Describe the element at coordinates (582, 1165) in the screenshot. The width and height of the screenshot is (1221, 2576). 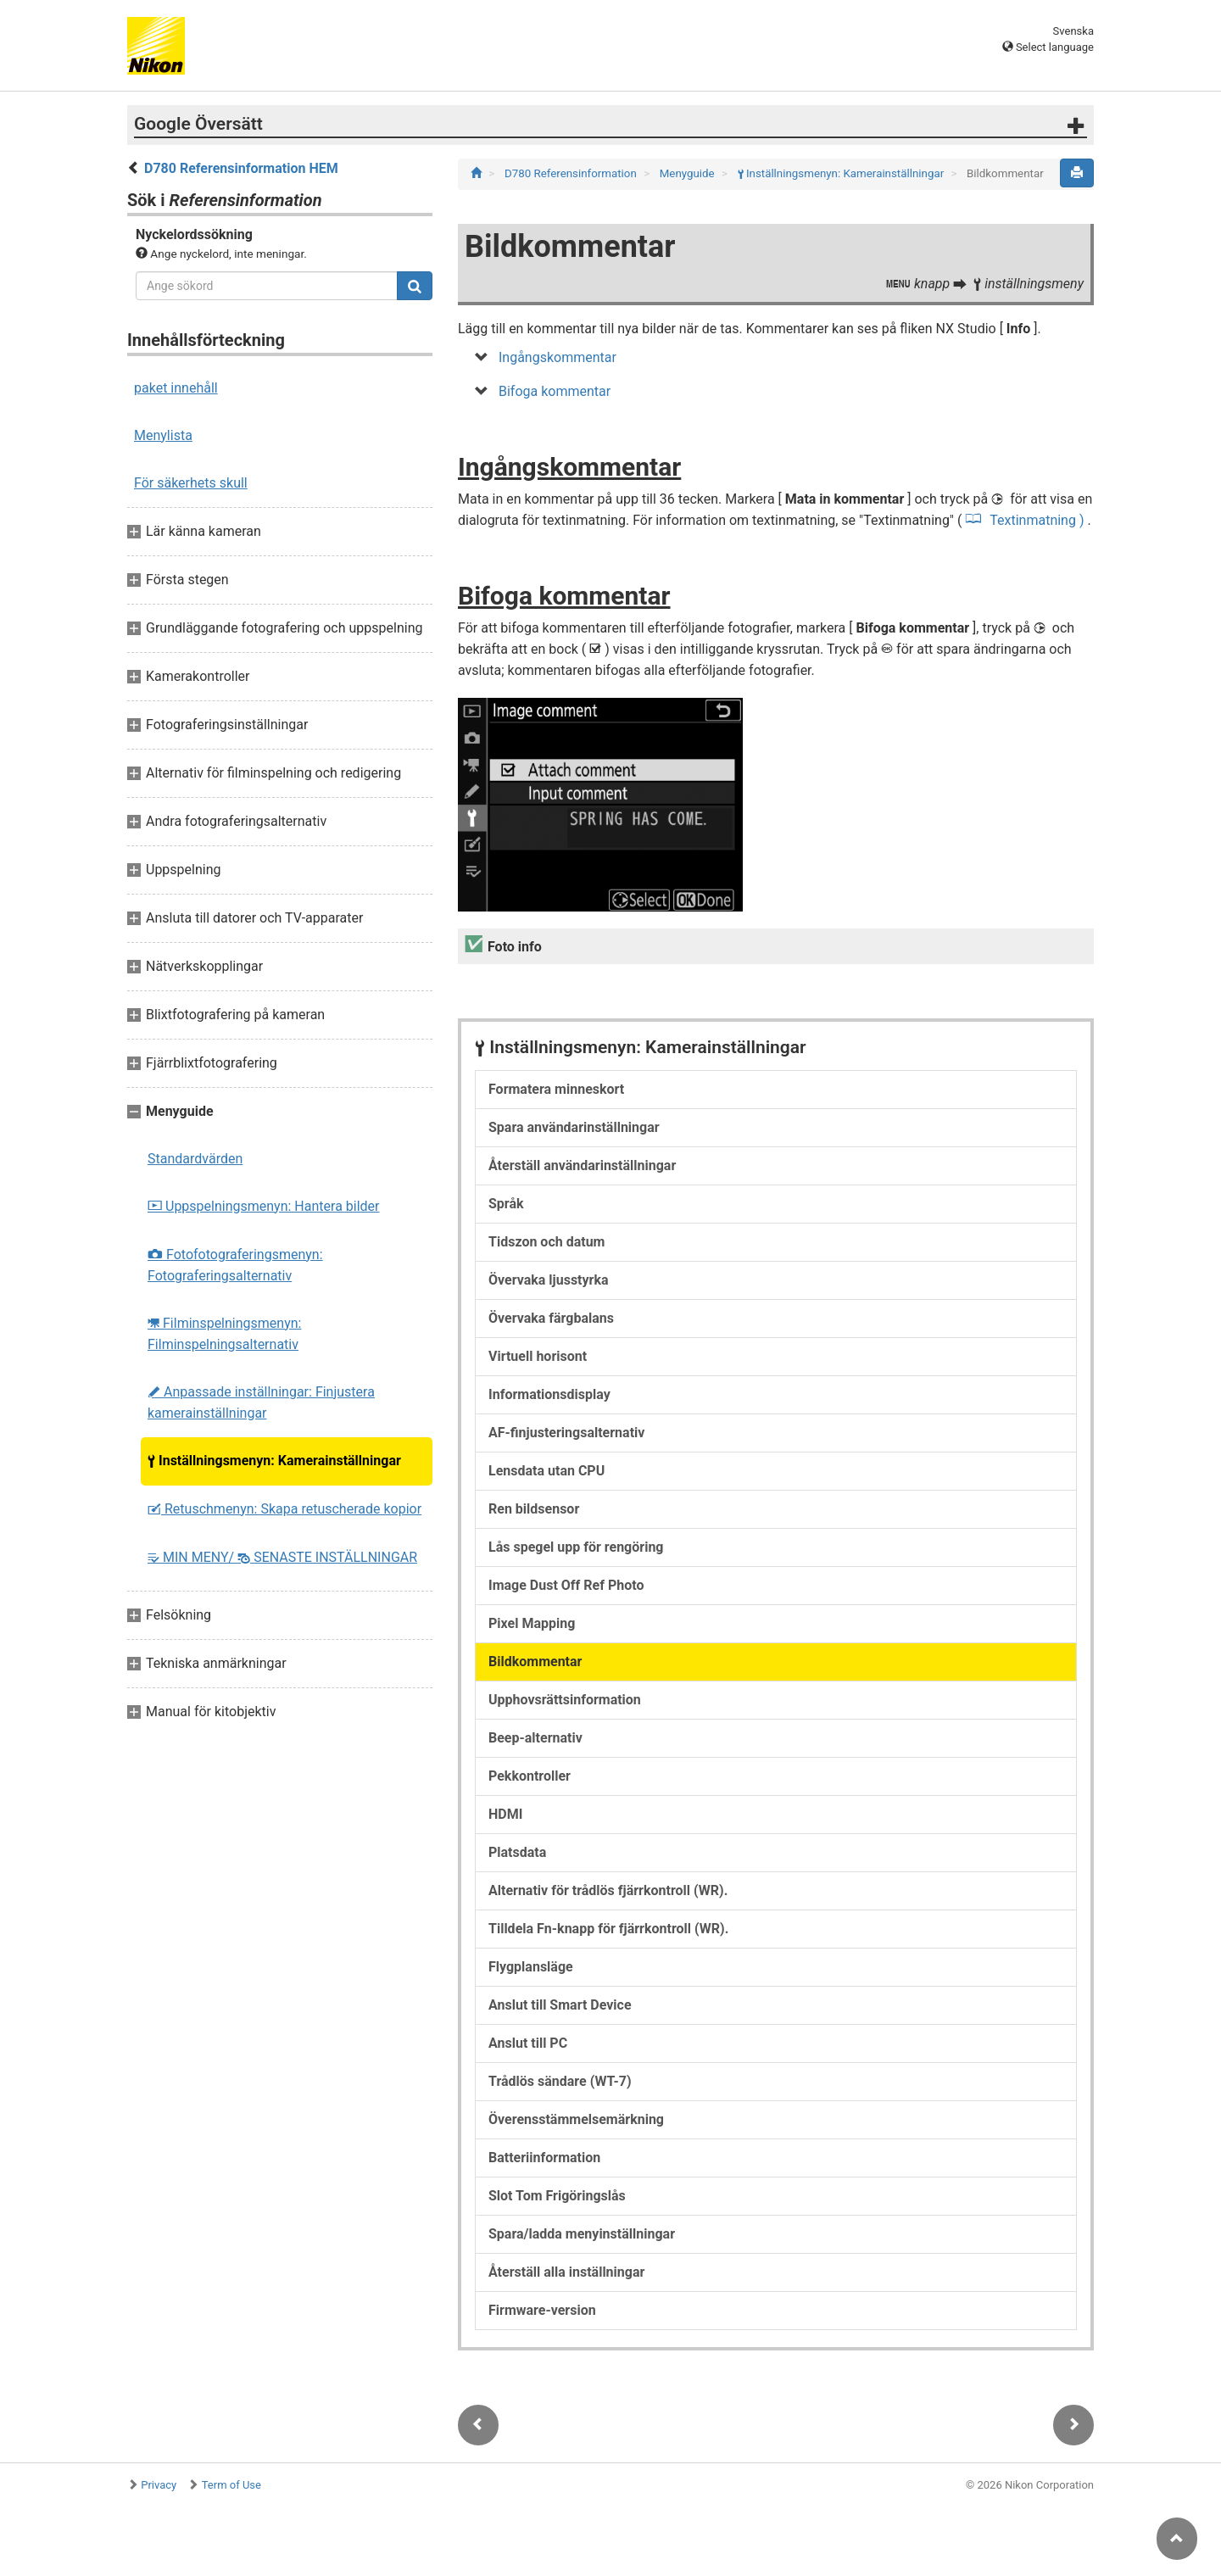
I see `Återställ användarinställningar` at that location.